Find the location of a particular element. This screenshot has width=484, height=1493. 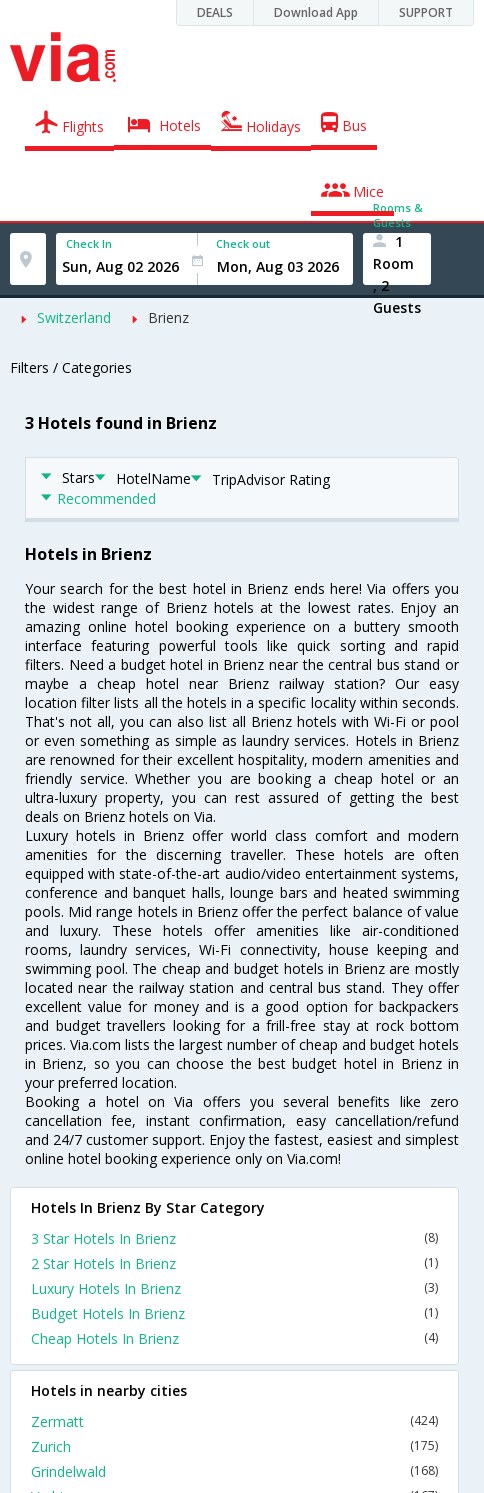

Check In is located at coordinates (89, 243).